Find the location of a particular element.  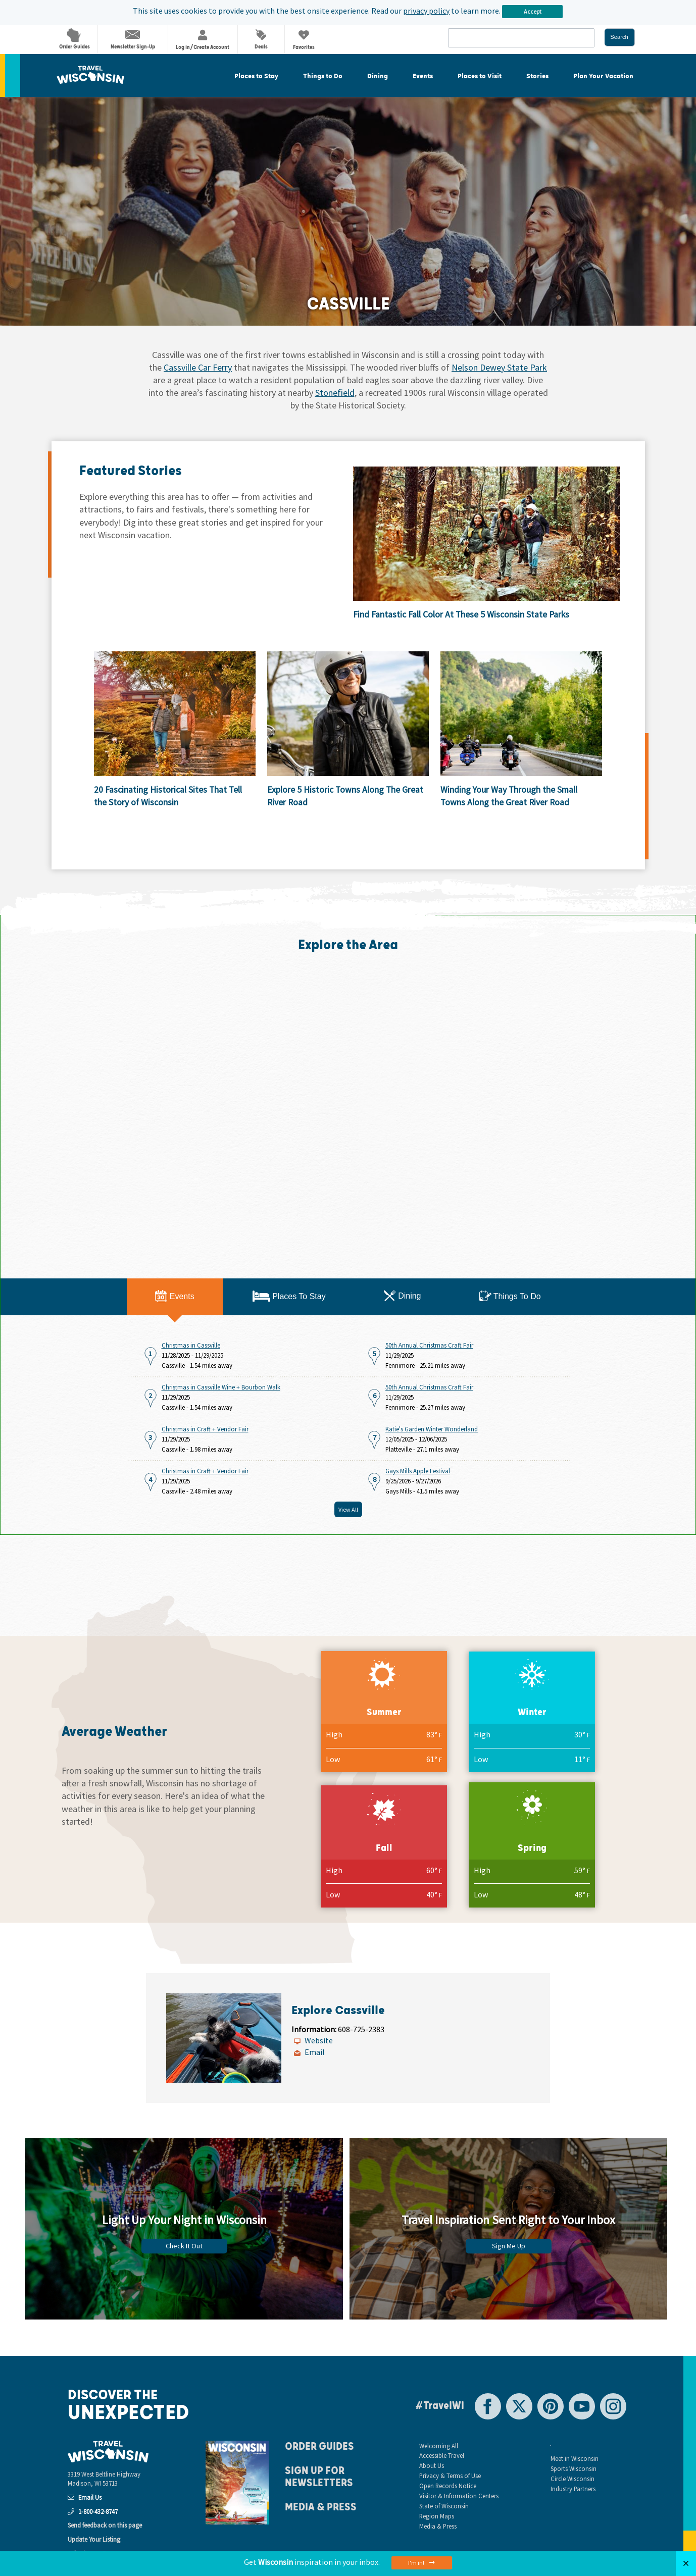

Send feedback on this page is located at coordinates (105, 2525).